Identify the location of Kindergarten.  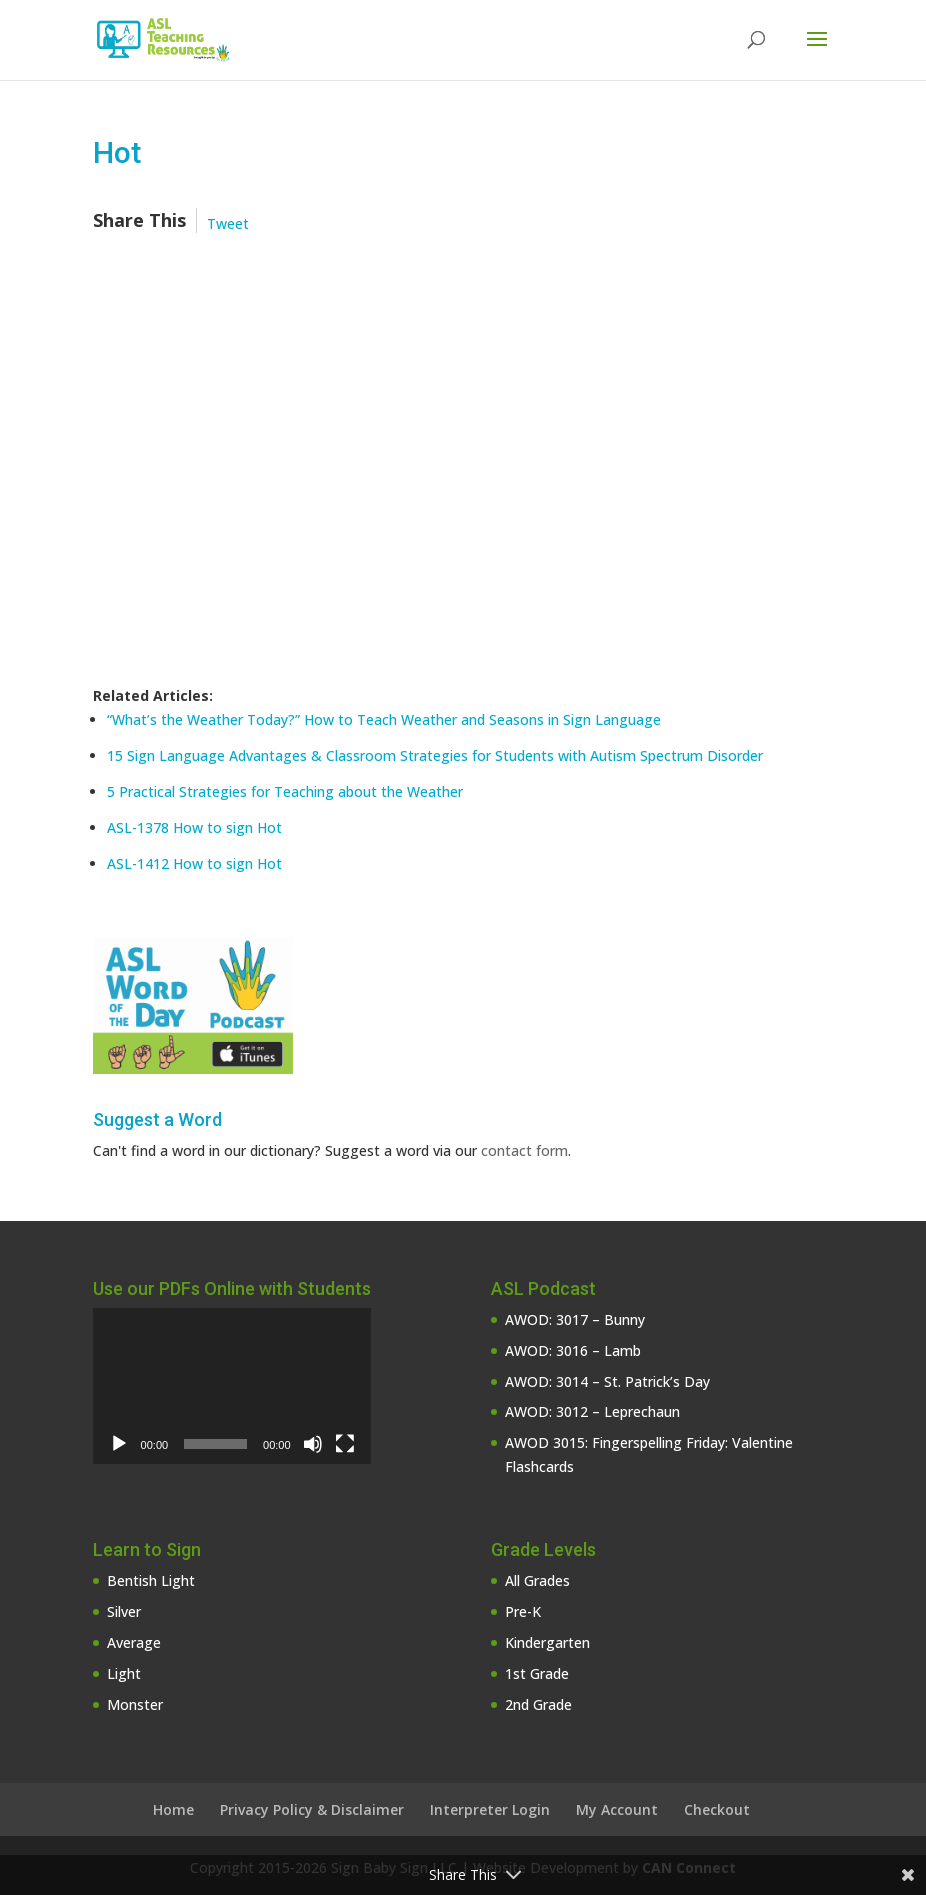
(547, 1642).